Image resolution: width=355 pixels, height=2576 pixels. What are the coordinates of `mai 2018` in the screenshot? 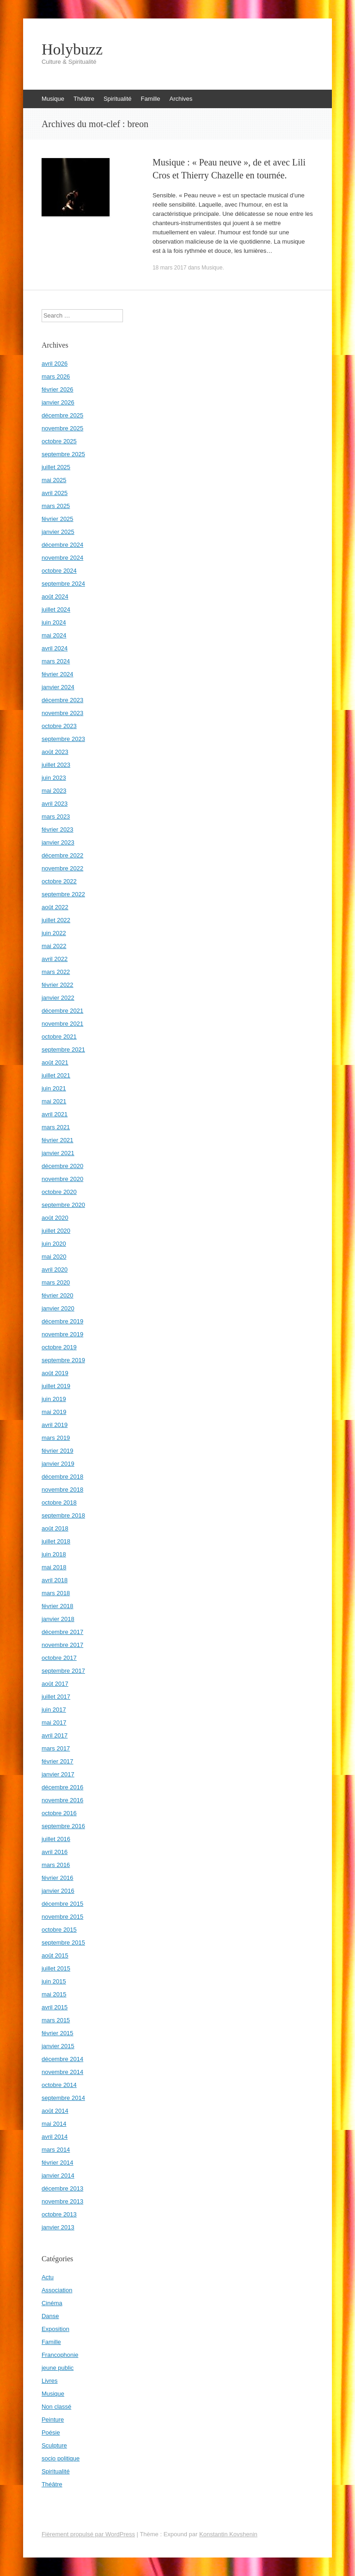 It's located at (54, 1567).